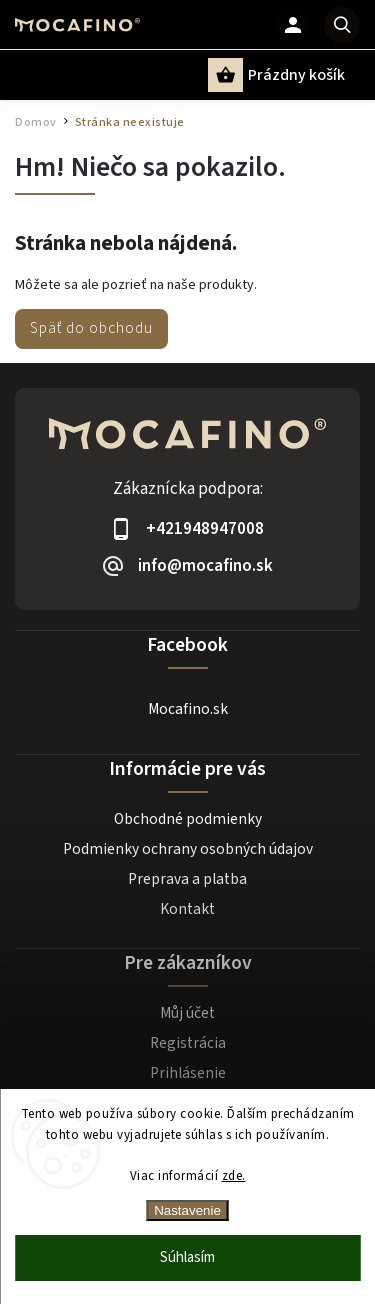 This screenshot has height=1304, width=375. Describe the element at coordinates (234, 1176) in the screenshot. I see `zde.` at that location.